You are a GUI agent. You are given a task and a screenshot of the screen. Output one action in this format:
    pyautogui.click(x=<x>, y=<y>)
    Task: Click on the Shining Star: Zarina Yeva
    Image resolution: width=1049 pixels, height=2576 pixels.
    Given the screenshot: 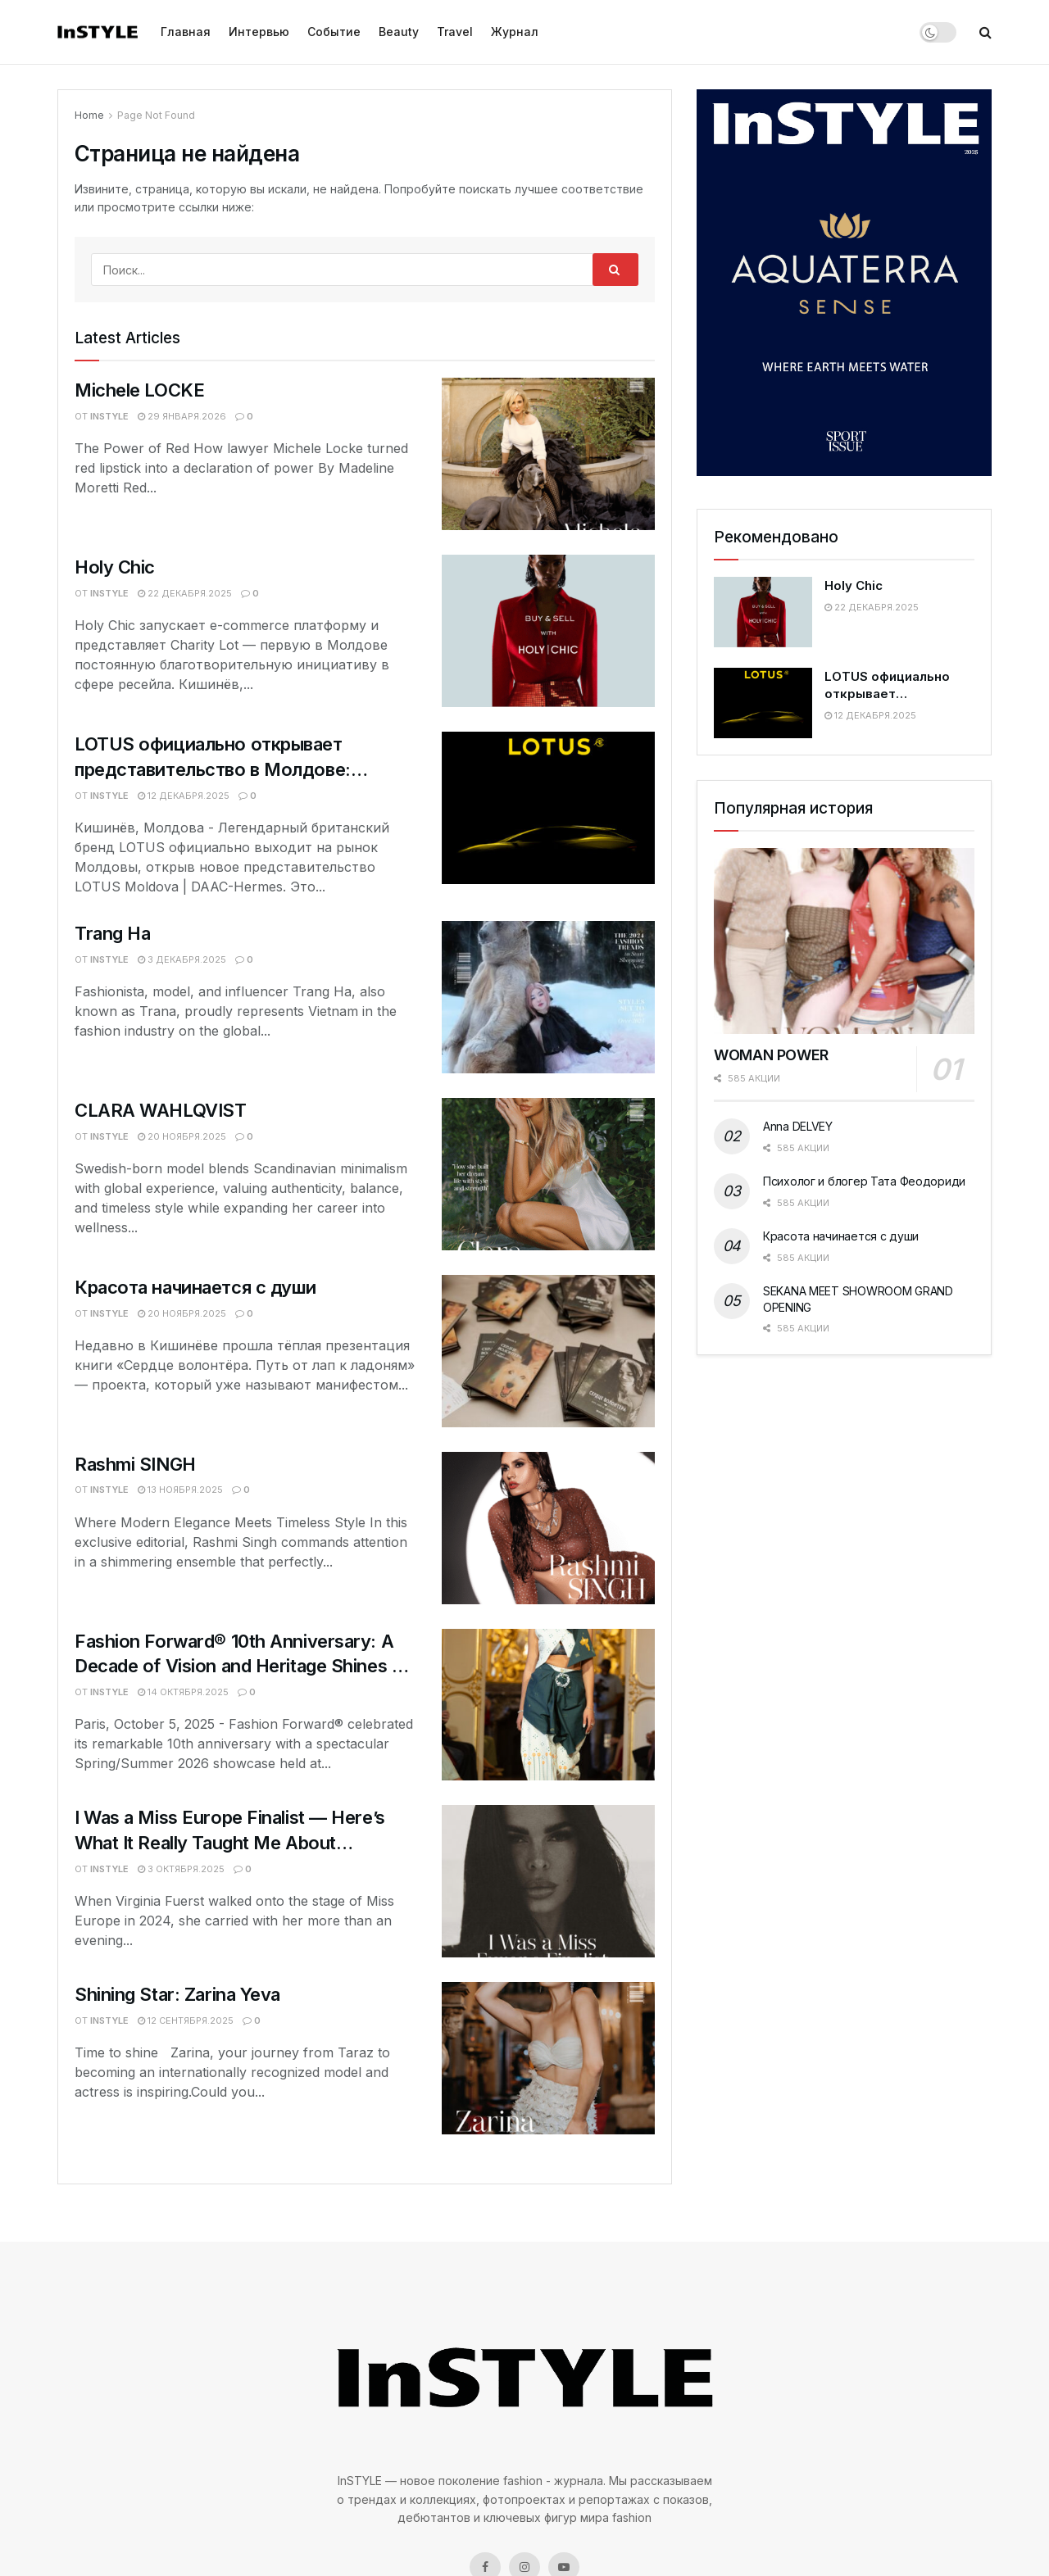 What is the action you would take?
    pyautogui.click(x=177, y=1994)
    